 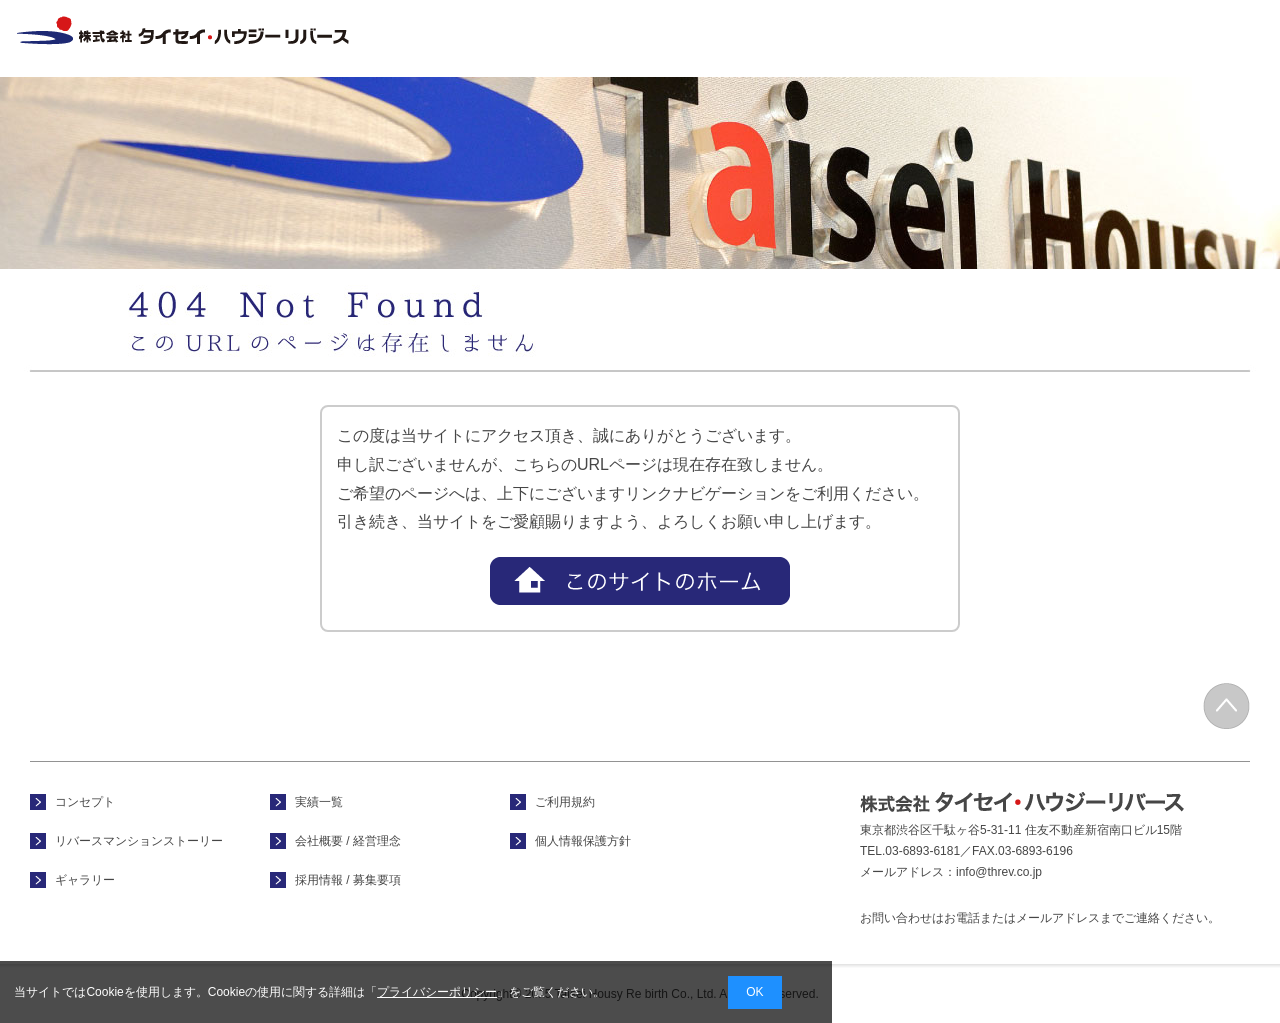 What do you see at coordinates (583, 841) in the screenshot?
I see `個人情報保護方針` at bounding box center [583, 841].